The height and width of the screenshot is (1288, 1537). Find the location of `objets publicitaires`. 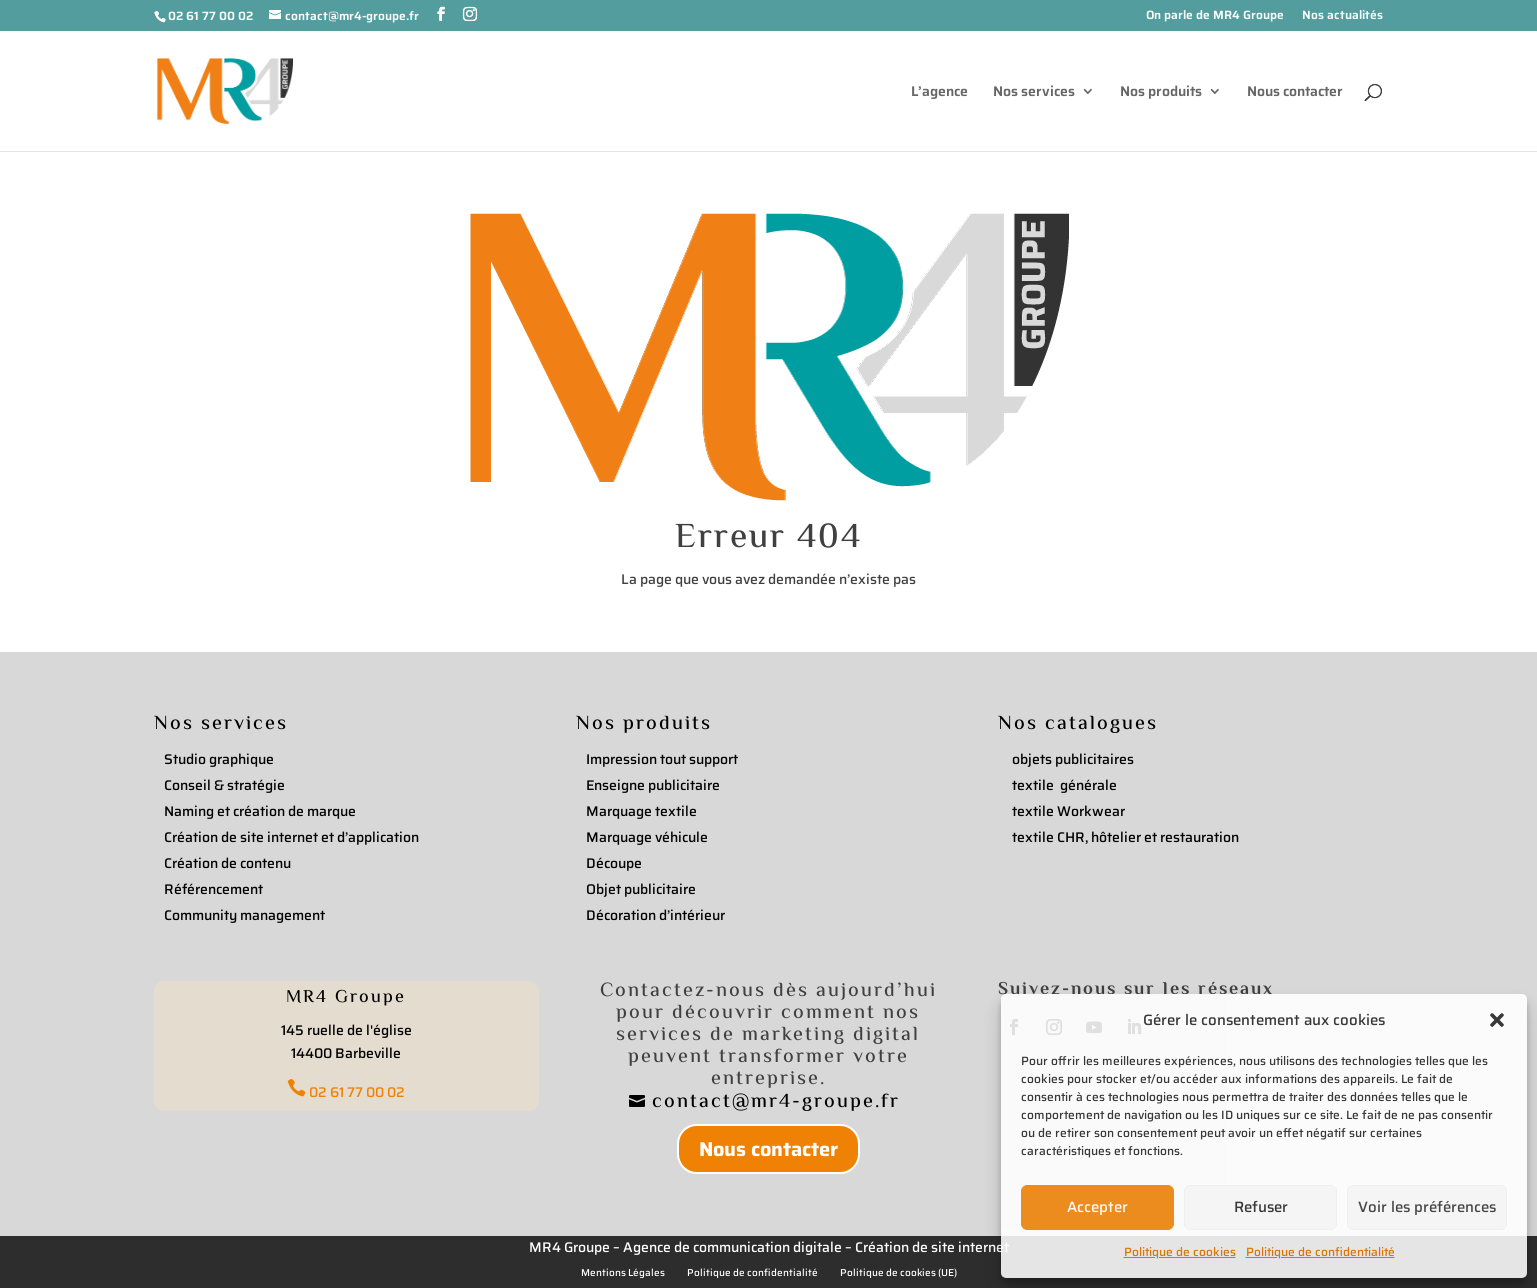

objets publicitaires is located at coordinates (1073, 759).